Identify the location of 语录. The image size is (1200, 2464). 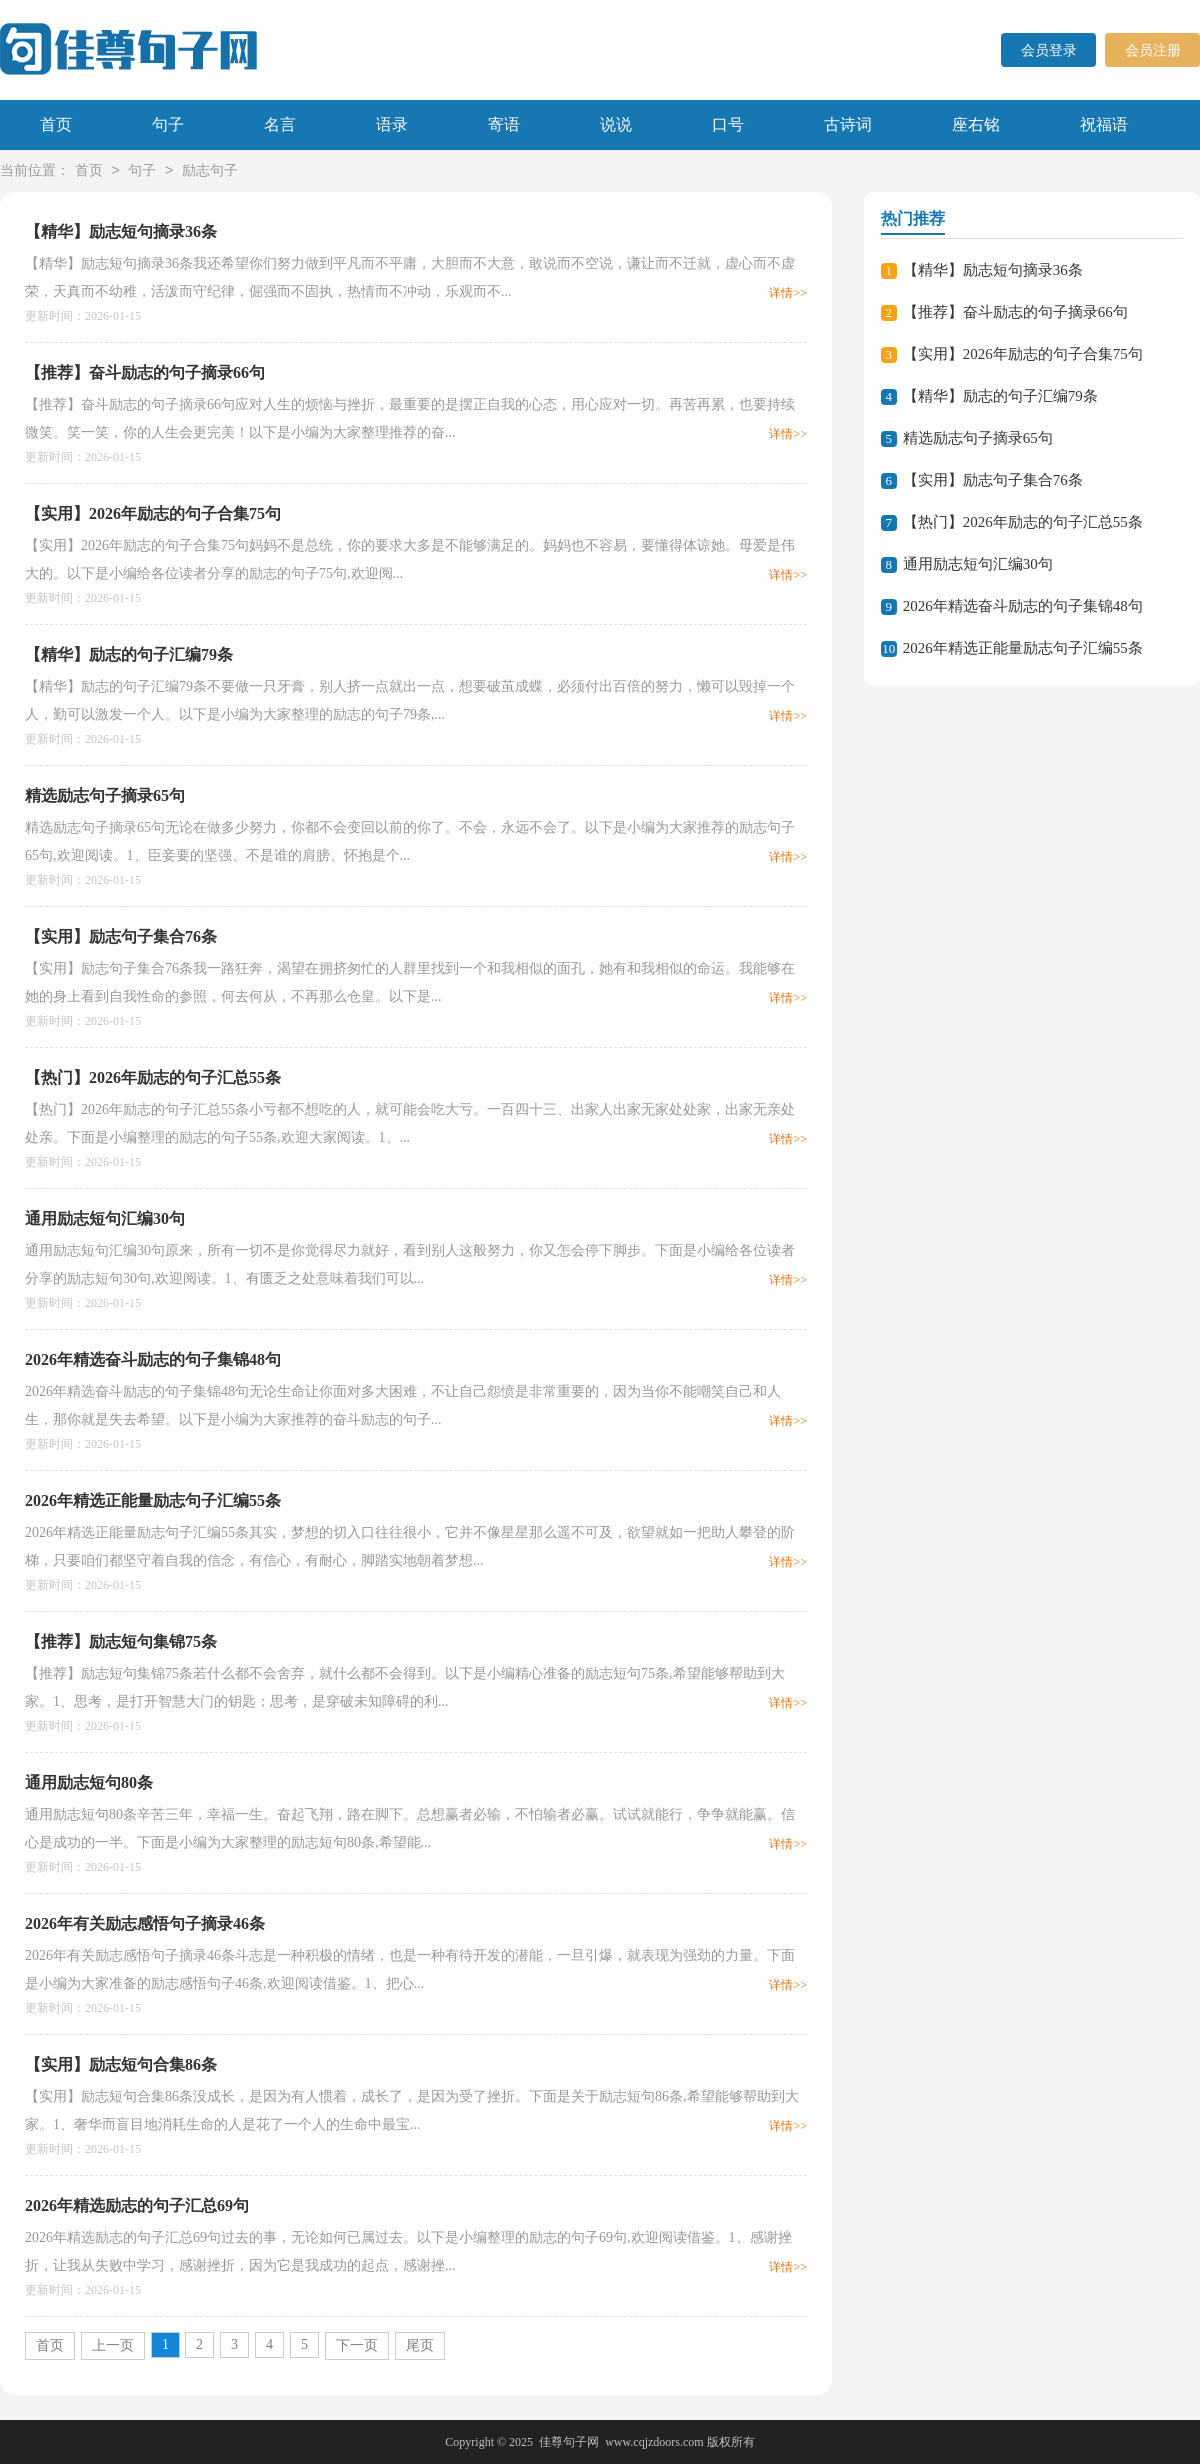
(392, 124).